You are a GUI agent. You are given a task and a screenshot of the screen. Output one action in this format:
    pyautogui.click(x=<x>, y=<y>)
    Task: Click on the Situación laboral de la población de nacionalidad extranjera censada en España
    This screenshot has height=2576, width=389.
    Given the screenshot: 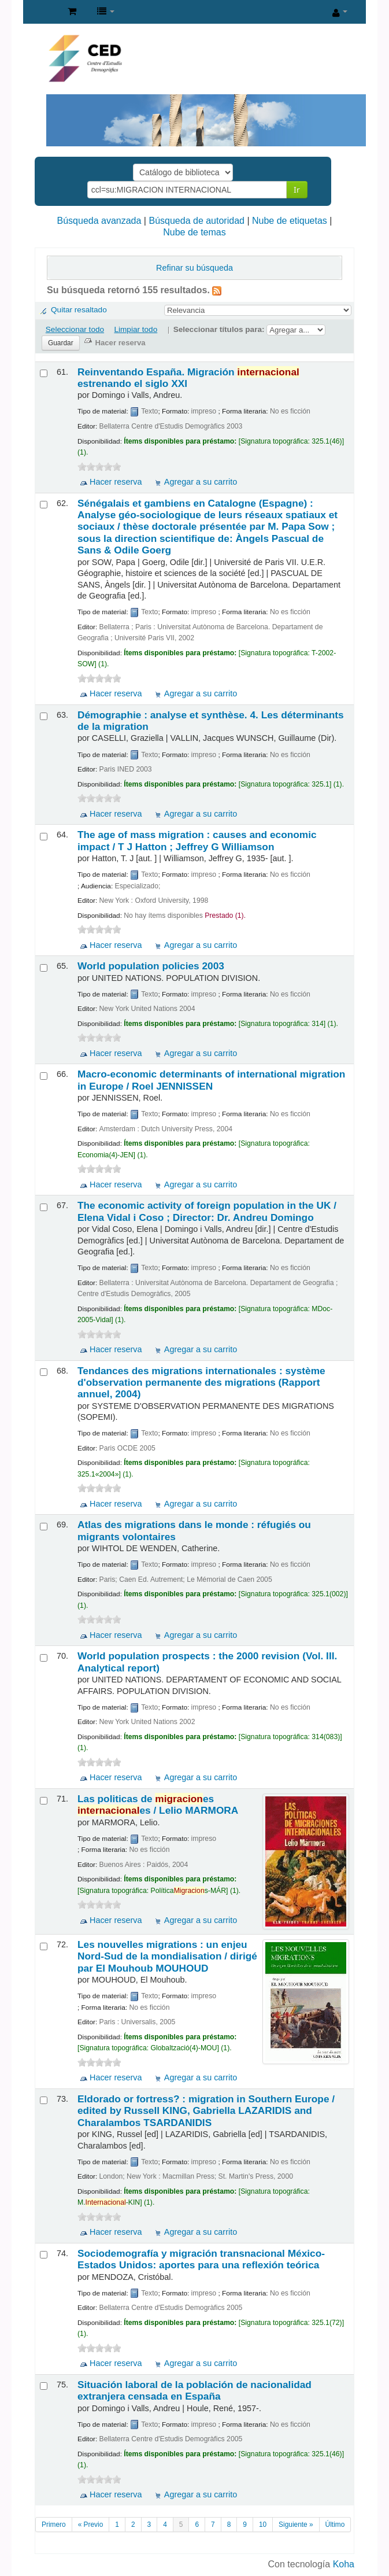 What is the action you would take?
    pyautogui.click(x=194, y=2390)
    